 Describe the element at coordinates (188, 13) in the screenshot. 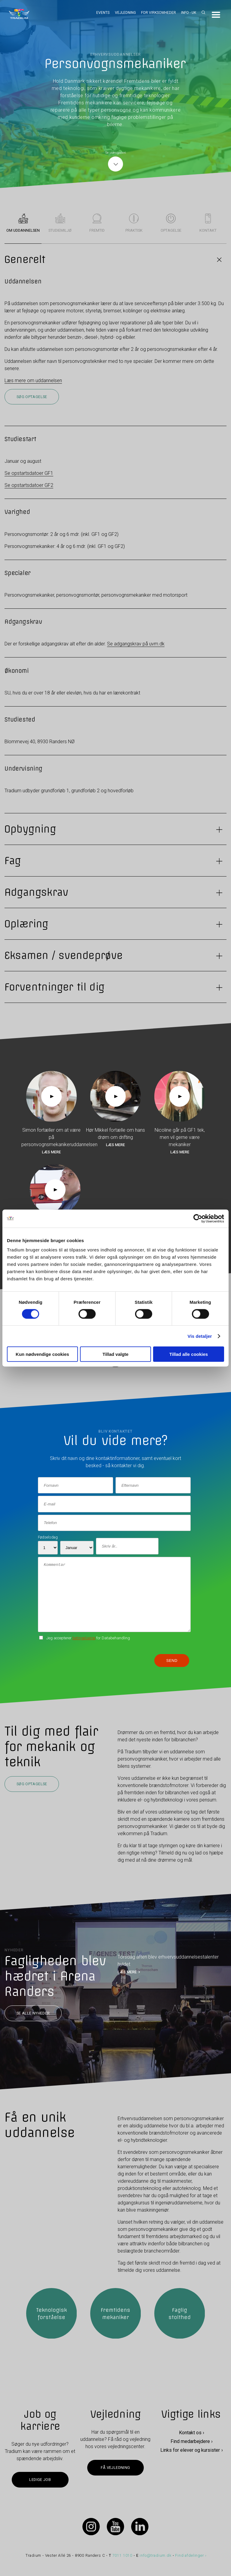

I see `Info - UK` at that location.